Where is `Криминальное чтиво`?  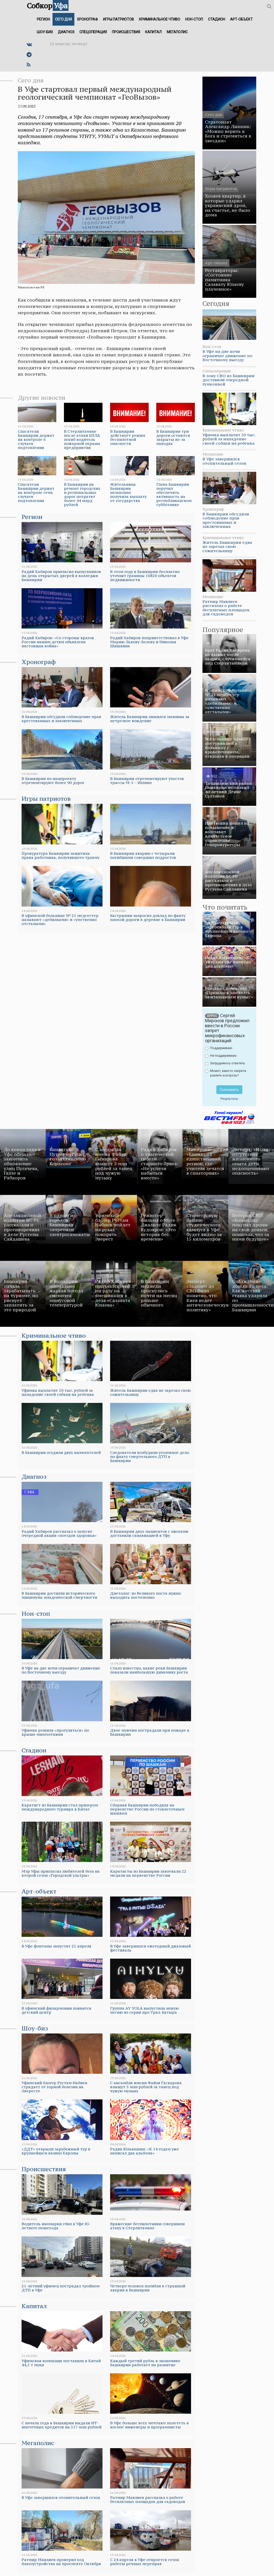 Криминальное чтиво is located at coordinates (54, 1335).